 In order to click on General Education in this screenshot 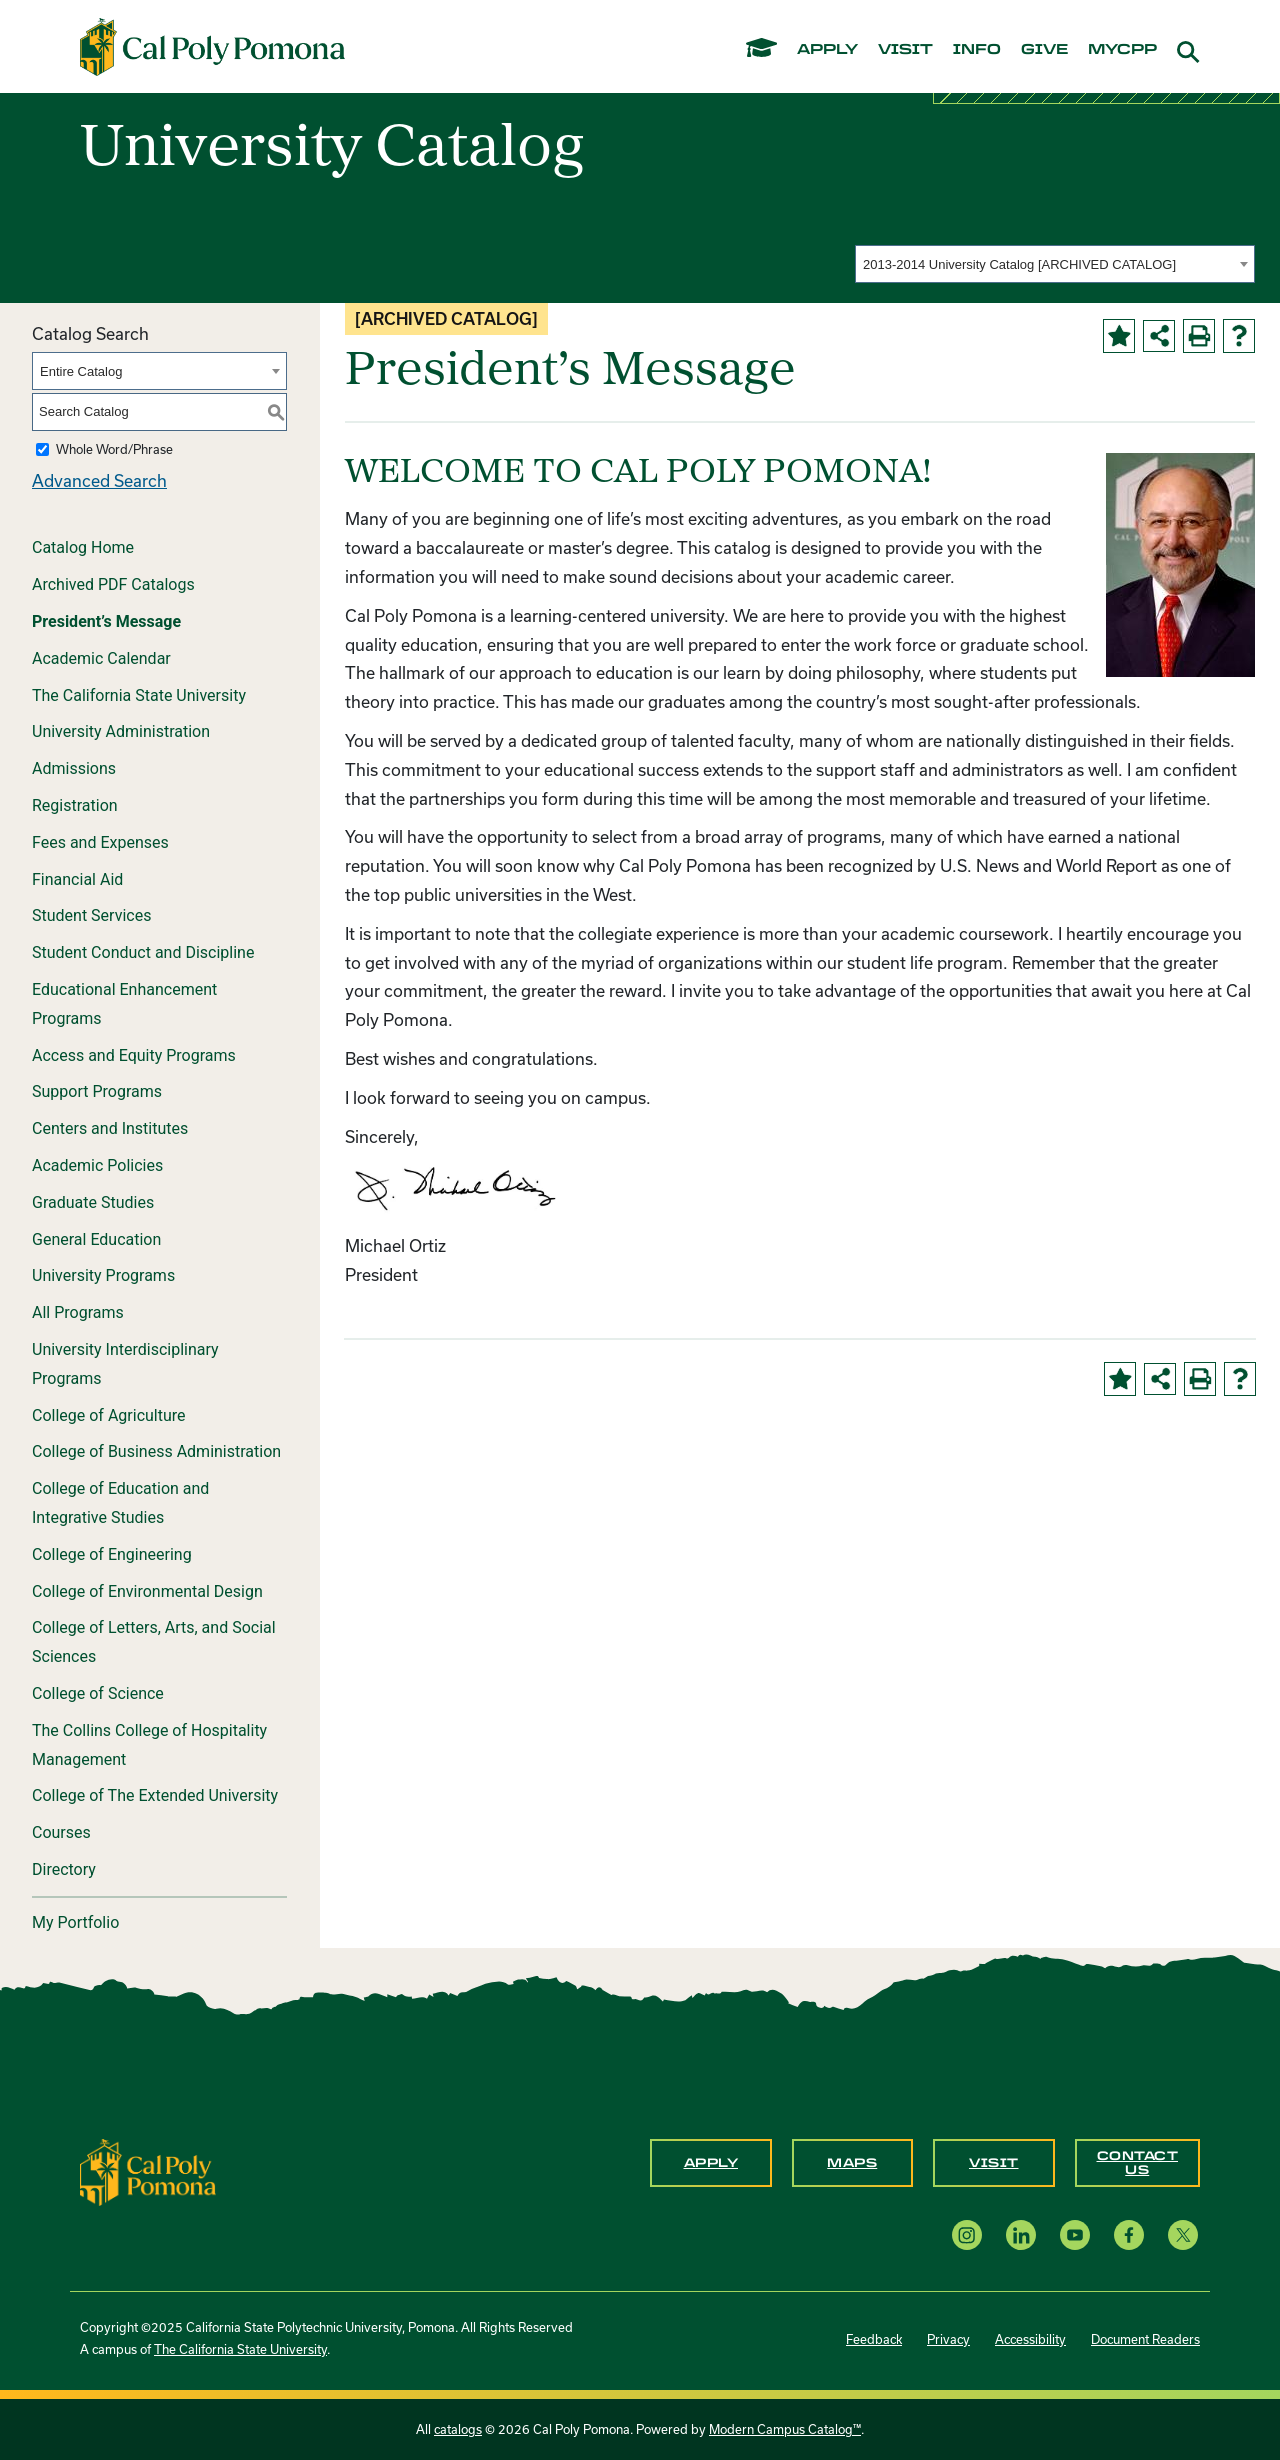, I will do `click(96, 1239)`.